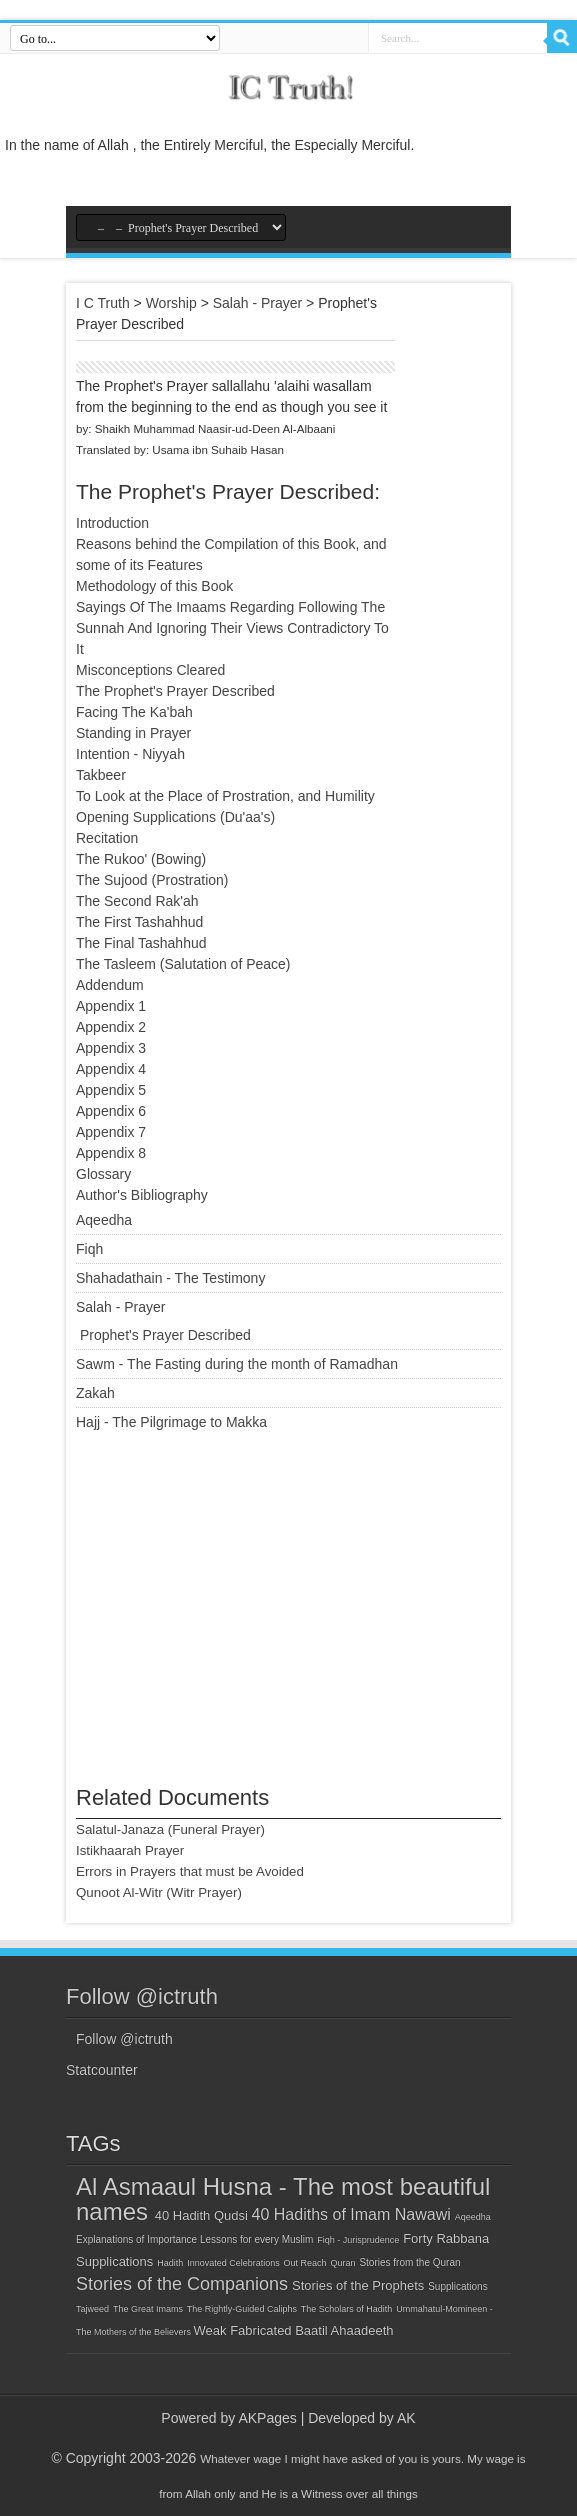  I want to click on Appendix 1, so click(111, 1006).